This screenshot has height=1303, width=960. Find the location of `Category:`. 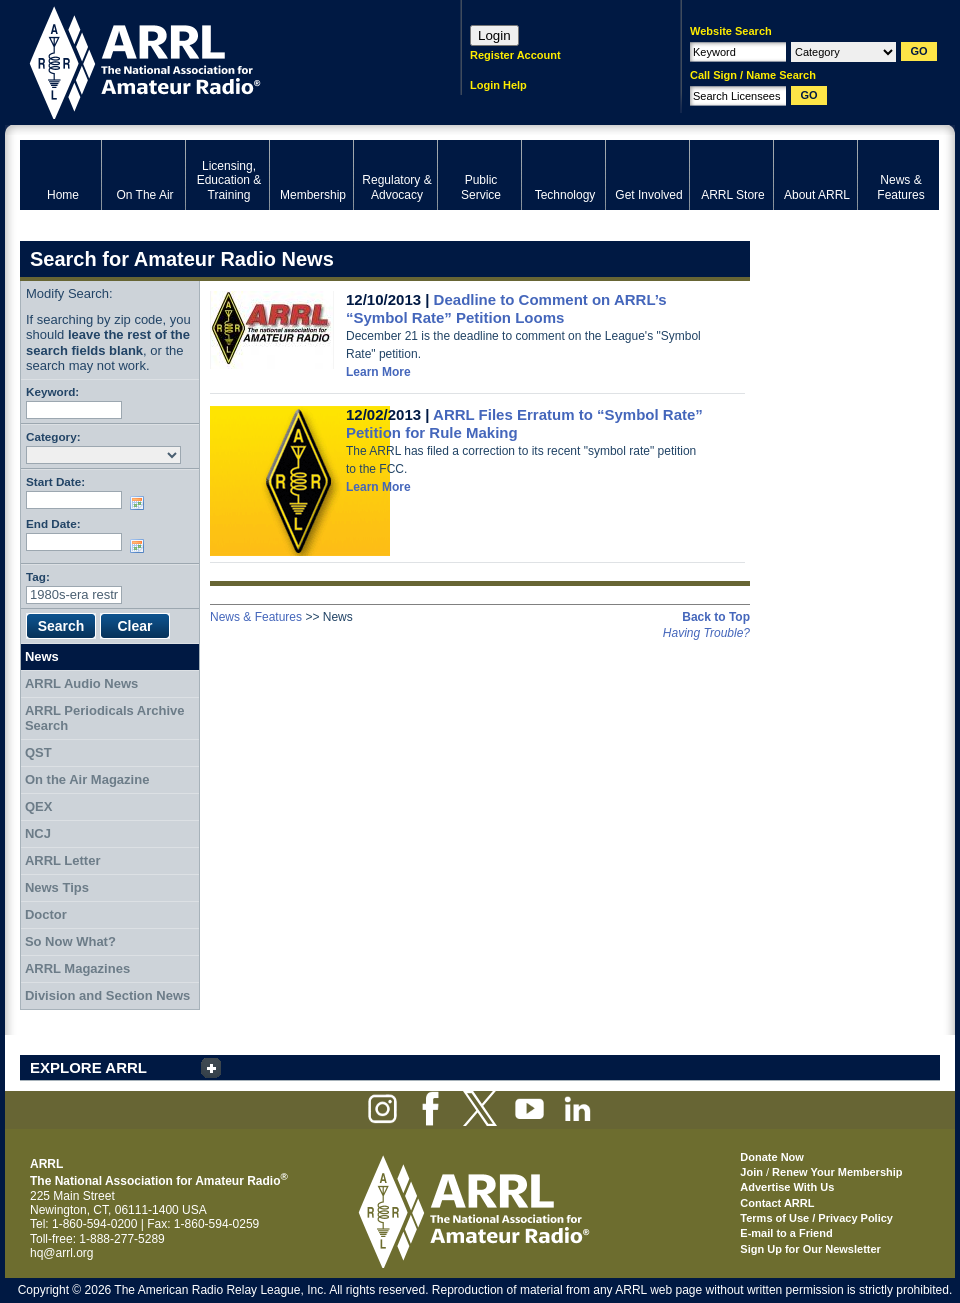

Category: is located at coordinates (53, 436).